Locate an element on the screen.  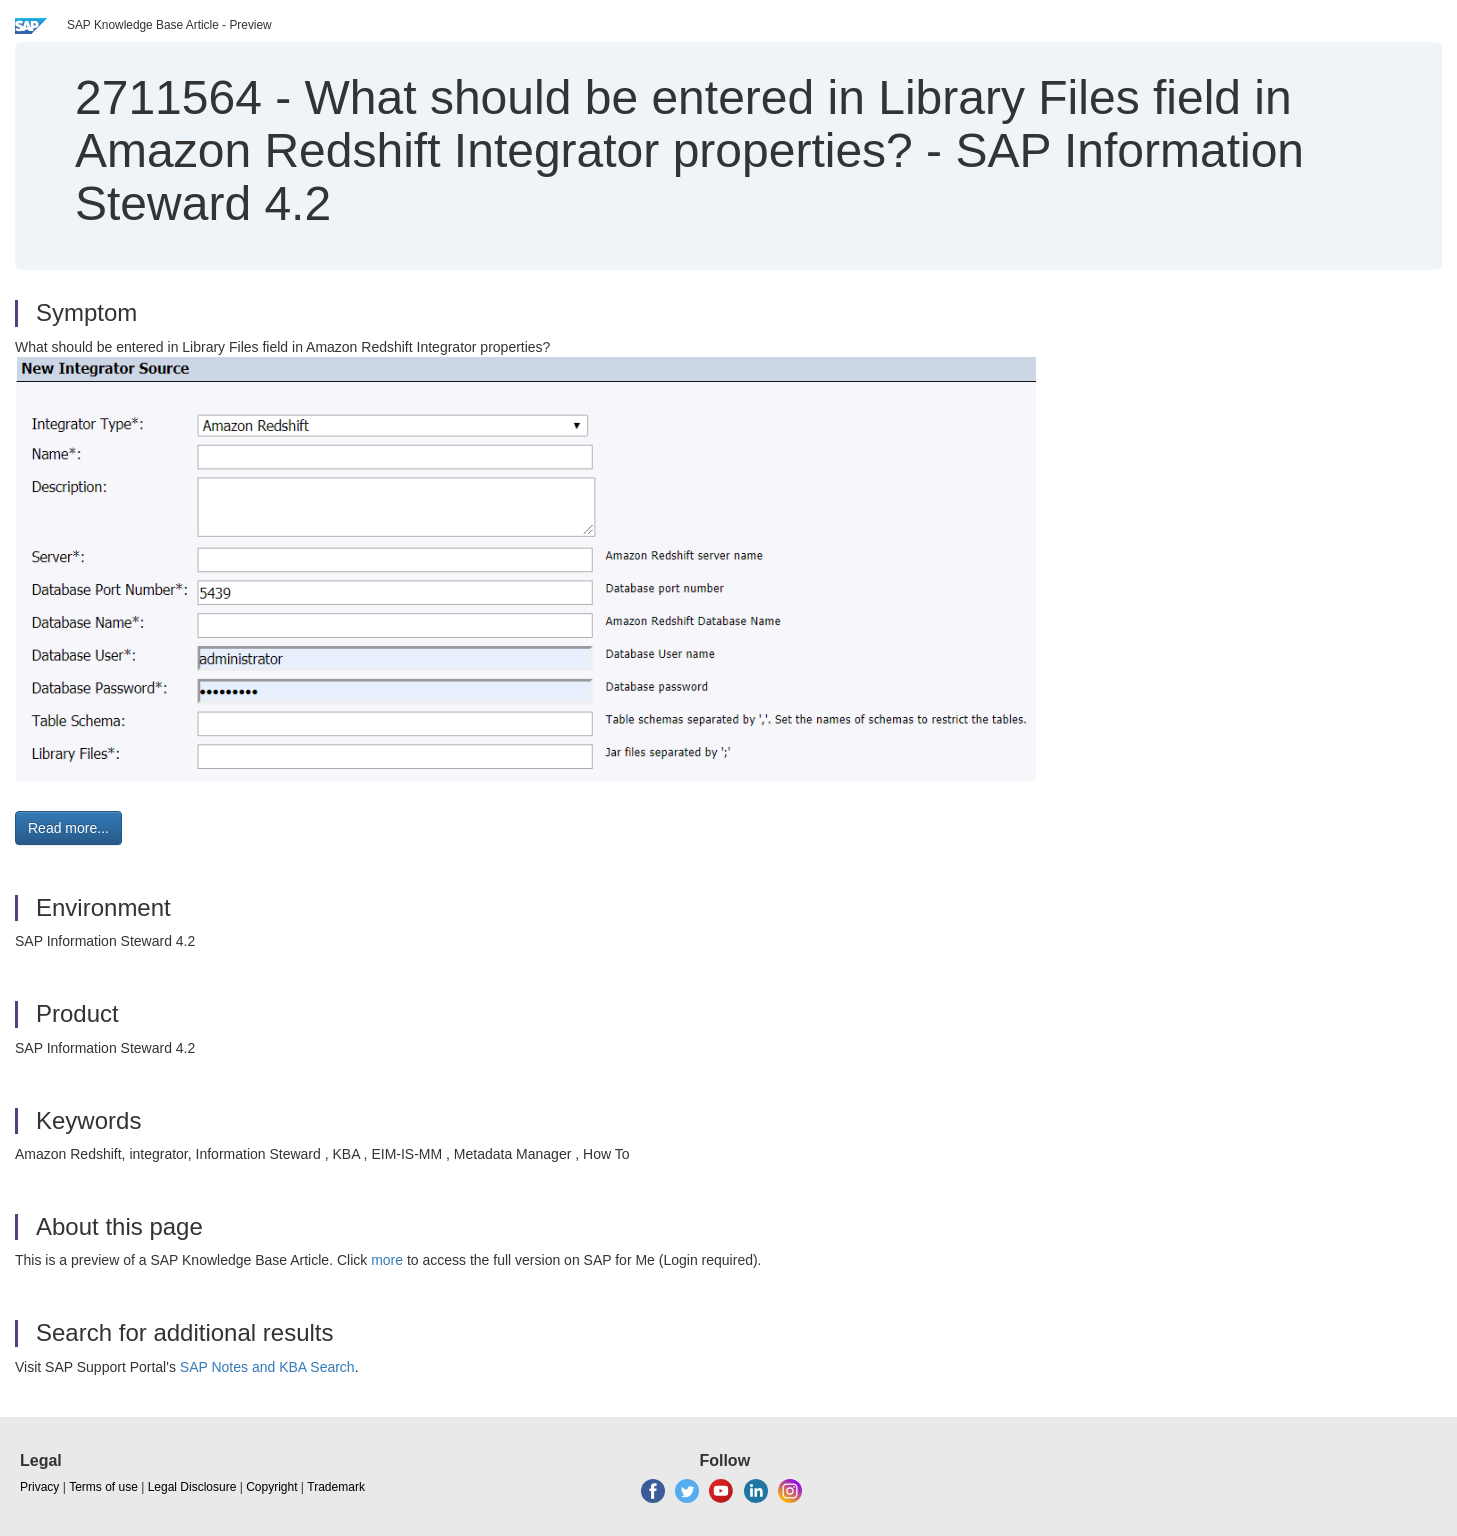
Legal Disclosure is located at coordinates (192, 1487).